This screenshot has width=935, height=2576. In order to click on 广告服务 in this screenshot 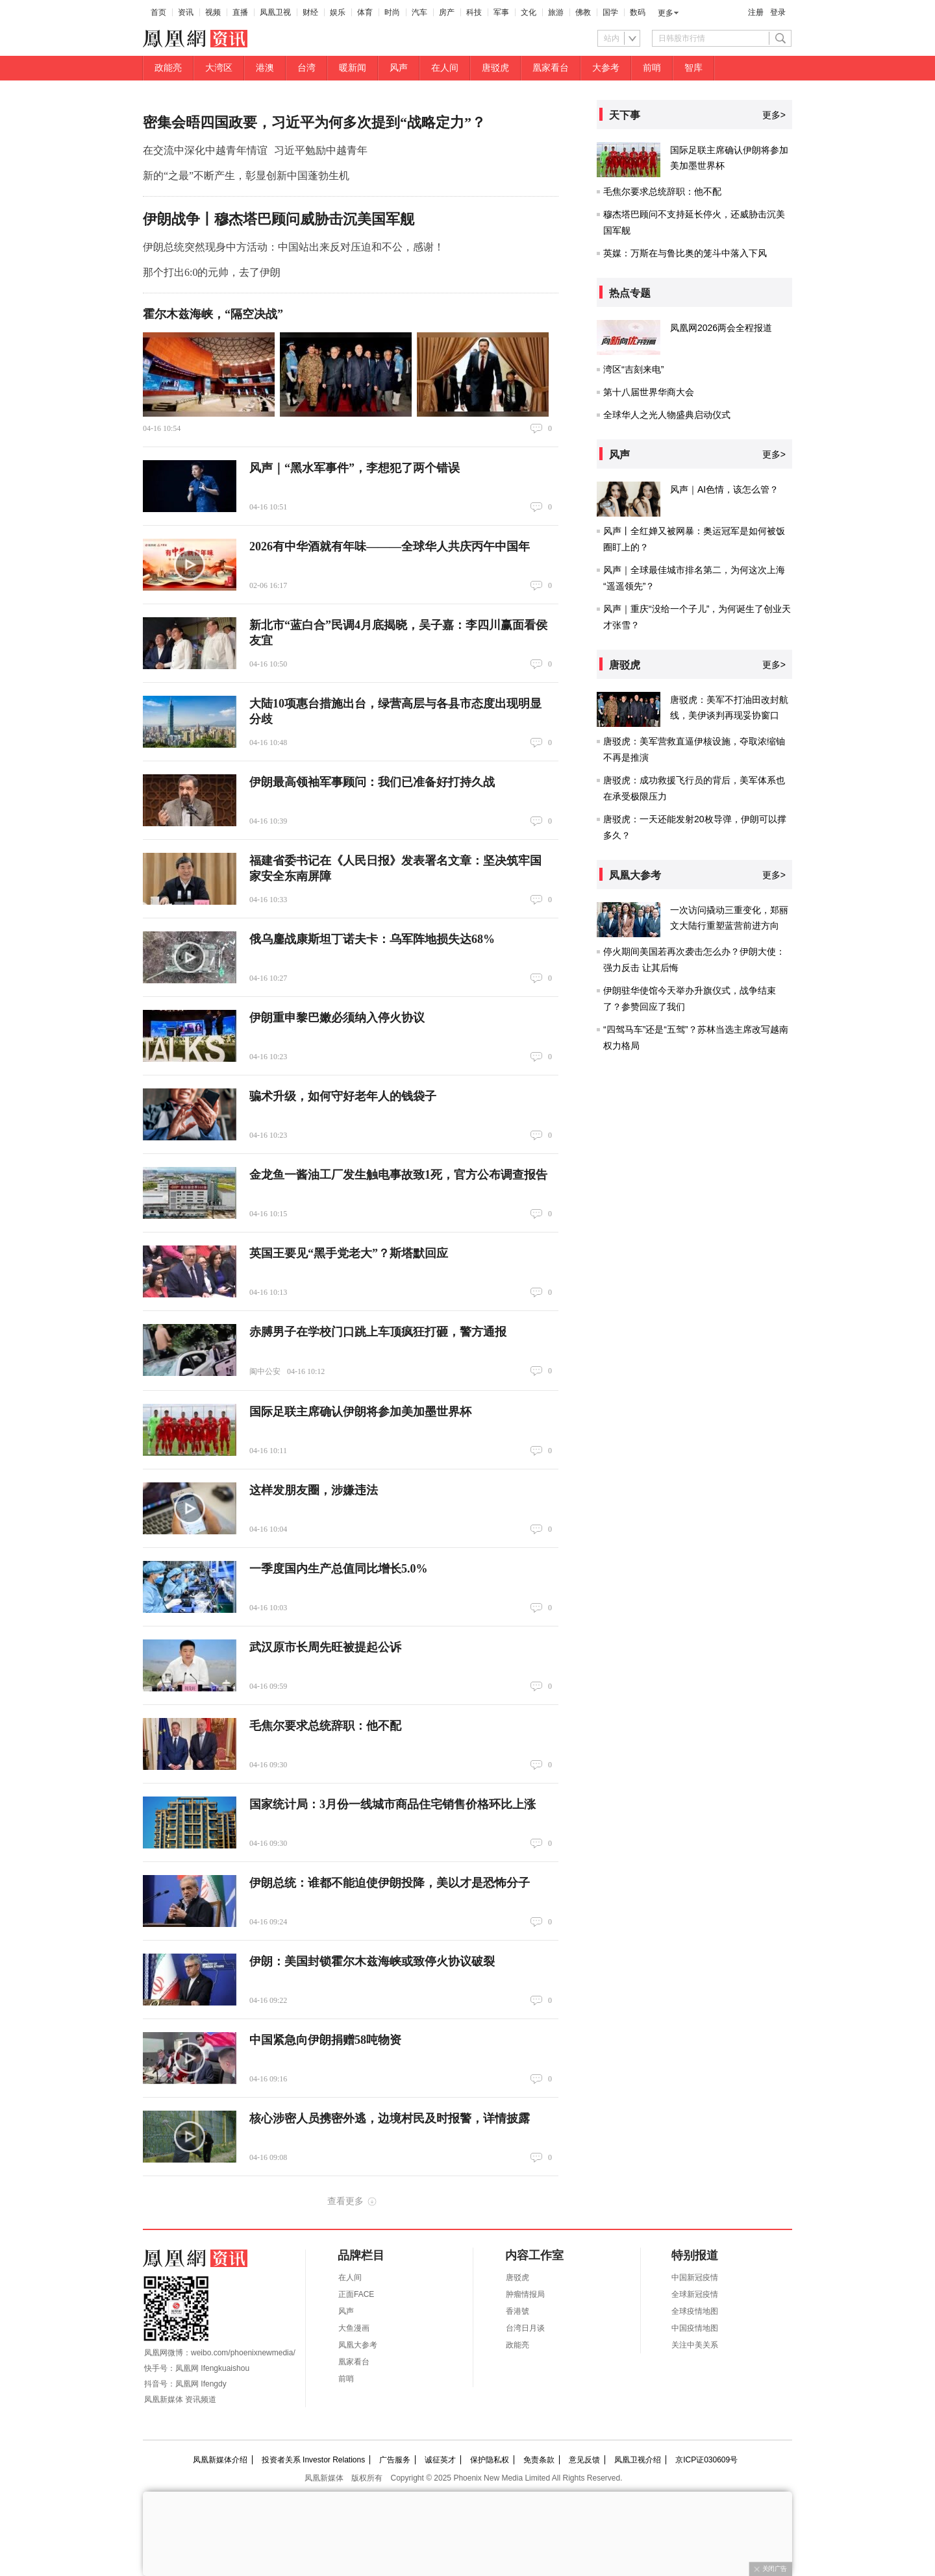, I will do `click(394, 2459)`.